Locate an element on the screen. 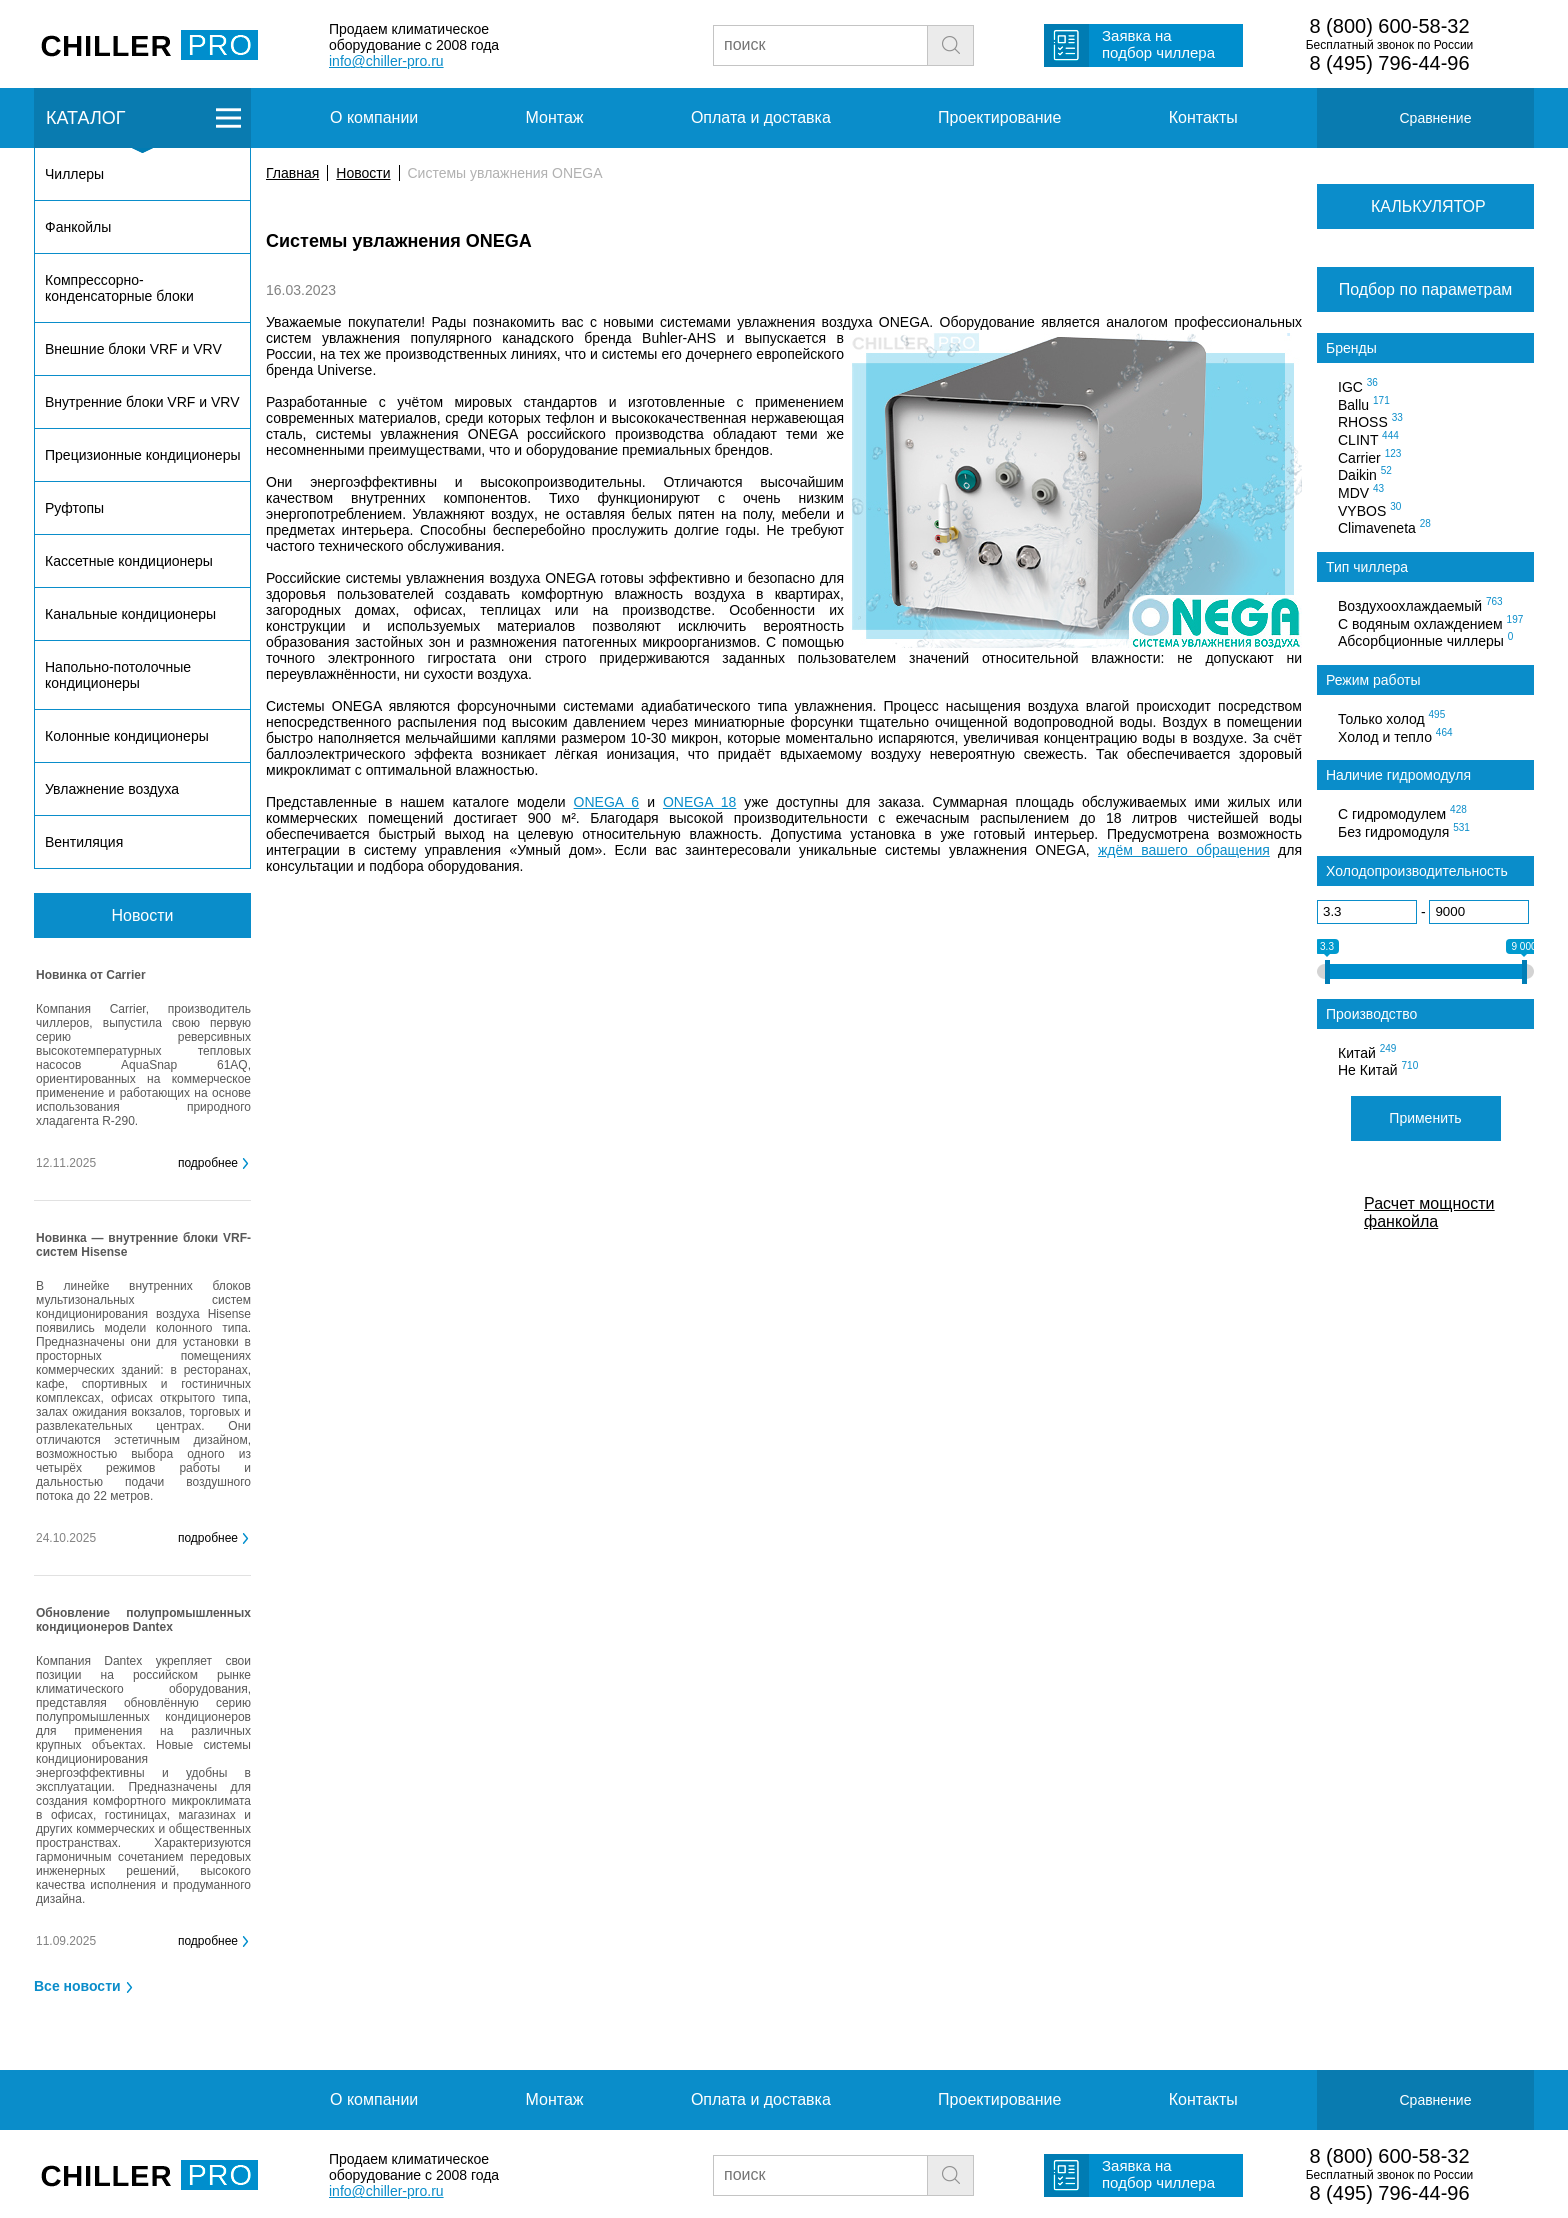  RHOSS is located at coordinates (1370, 421).